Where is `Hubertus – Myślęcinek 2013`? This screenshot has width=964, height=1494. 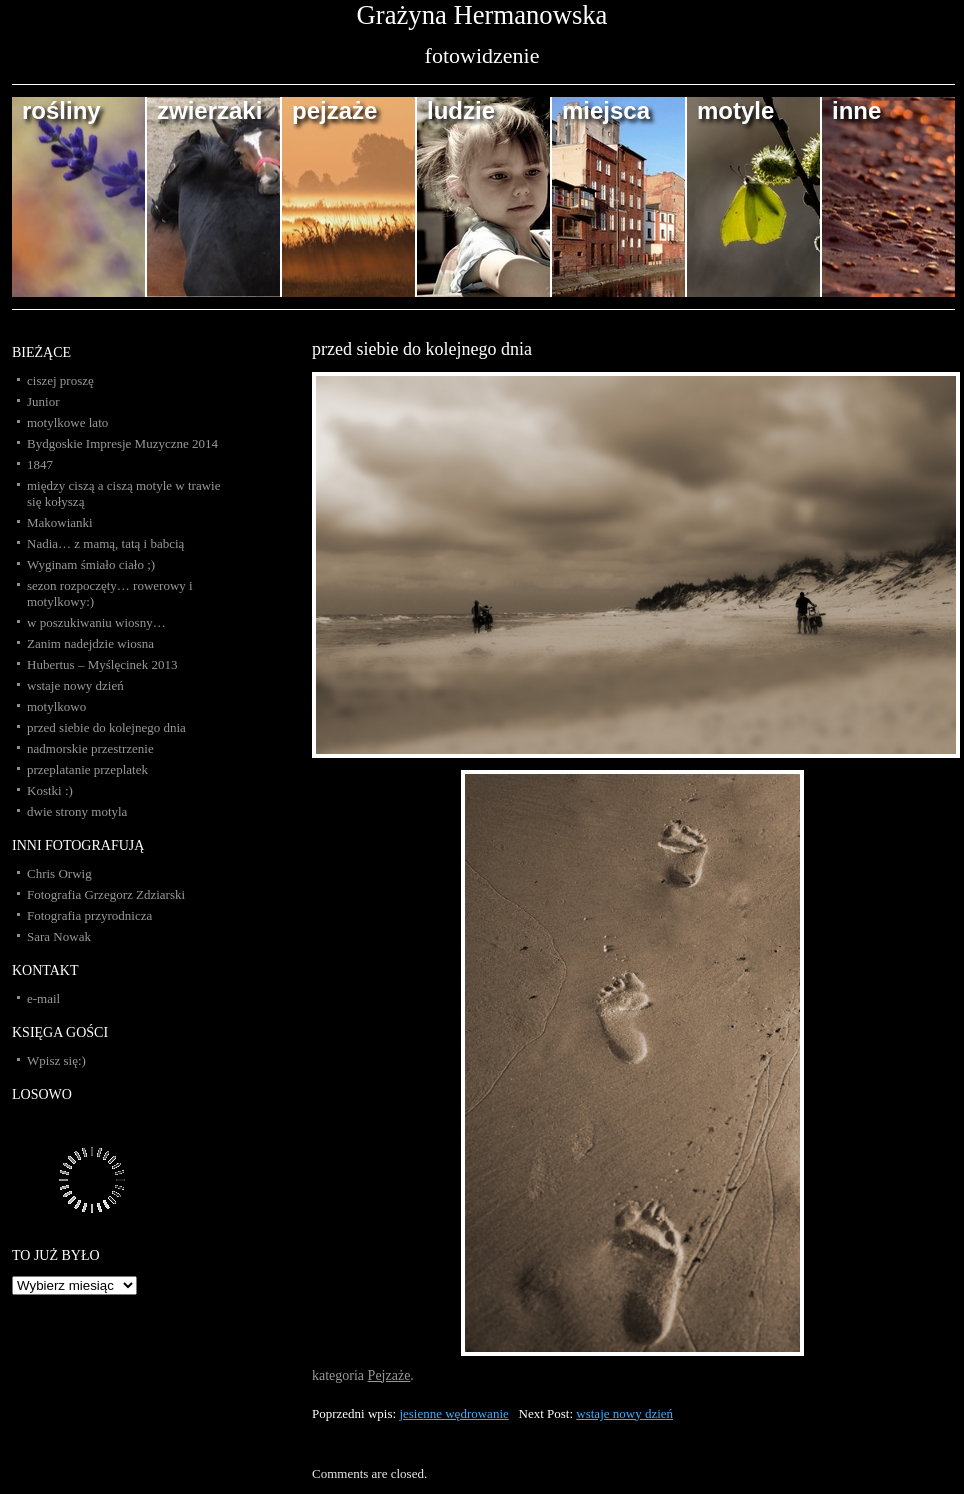
Hubertus – Myślęcinek 2013 is located at coordinates (102, 664).